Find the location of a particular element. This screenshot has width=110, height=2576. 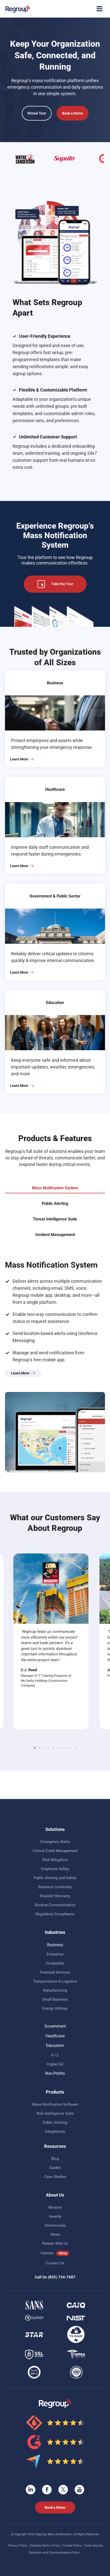

Case Studies is located at coordinates (55, 2176).